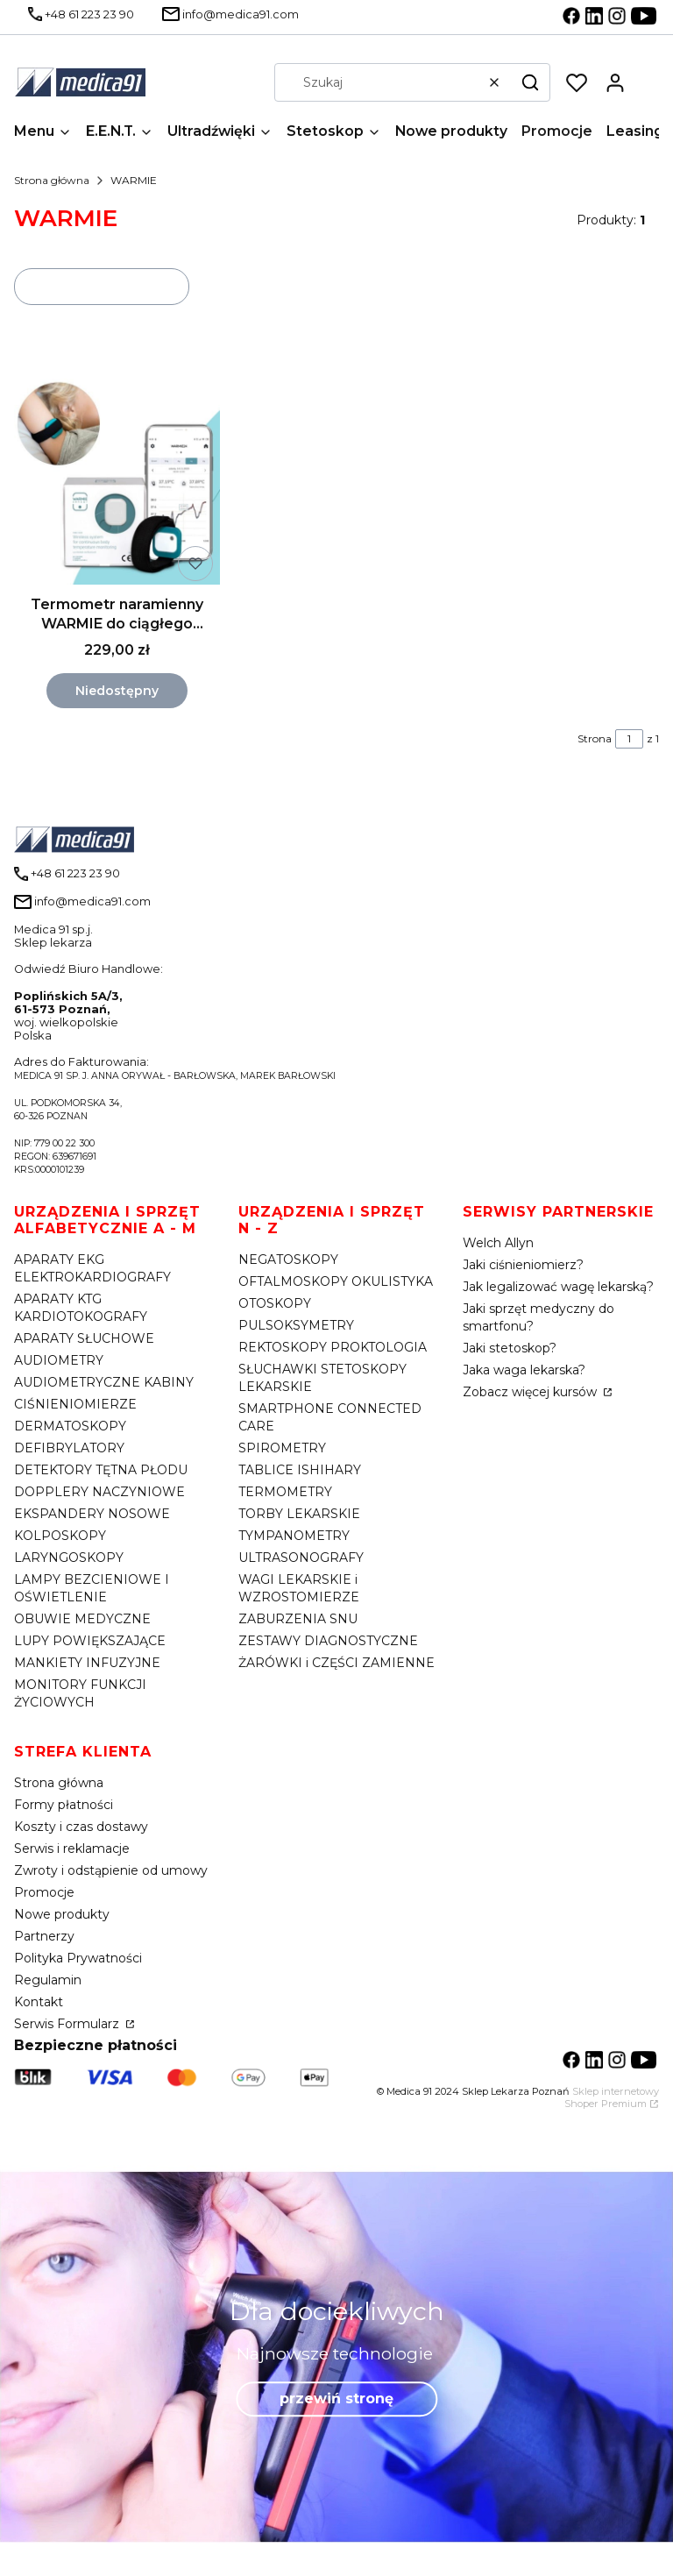 The height and width of the screenshot is (2576, 673). Describe the element at coordinates (69, 1557) in the screenshot. I see `LARYNGOSKOPY` at that location.